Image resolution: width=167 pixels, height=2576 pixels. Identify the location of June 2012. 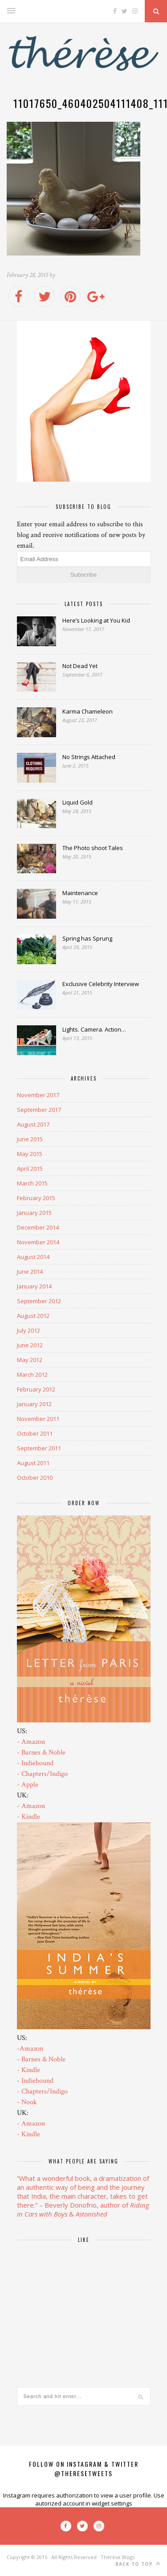
(30, 1345).